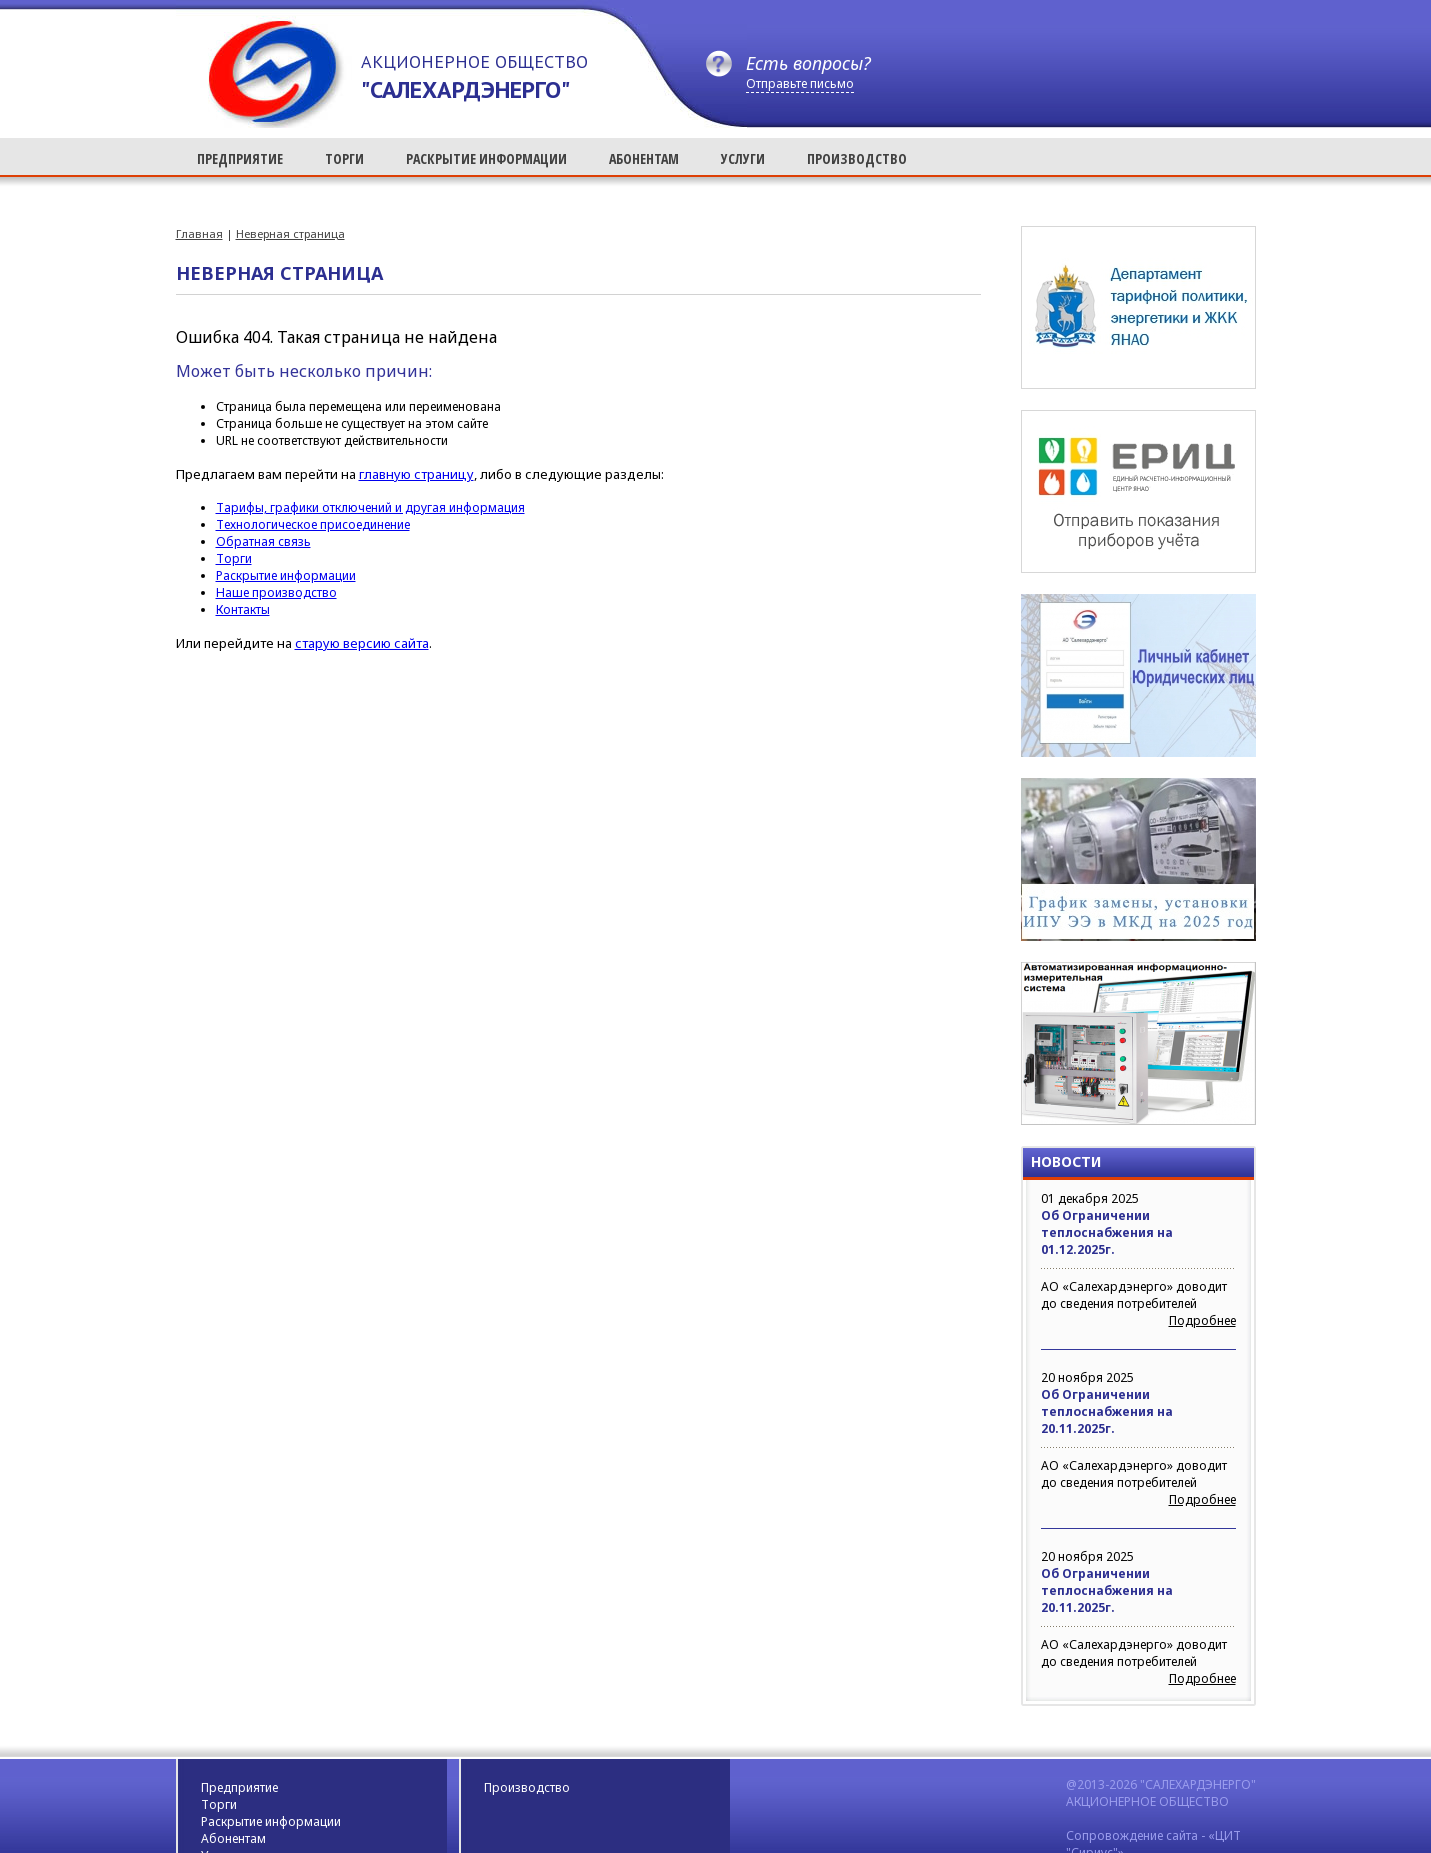 The image size is (1431, 1853). Describe the element at coordinates (743, 158) in the screenshot. I see `УСЛУГИ` at that location.